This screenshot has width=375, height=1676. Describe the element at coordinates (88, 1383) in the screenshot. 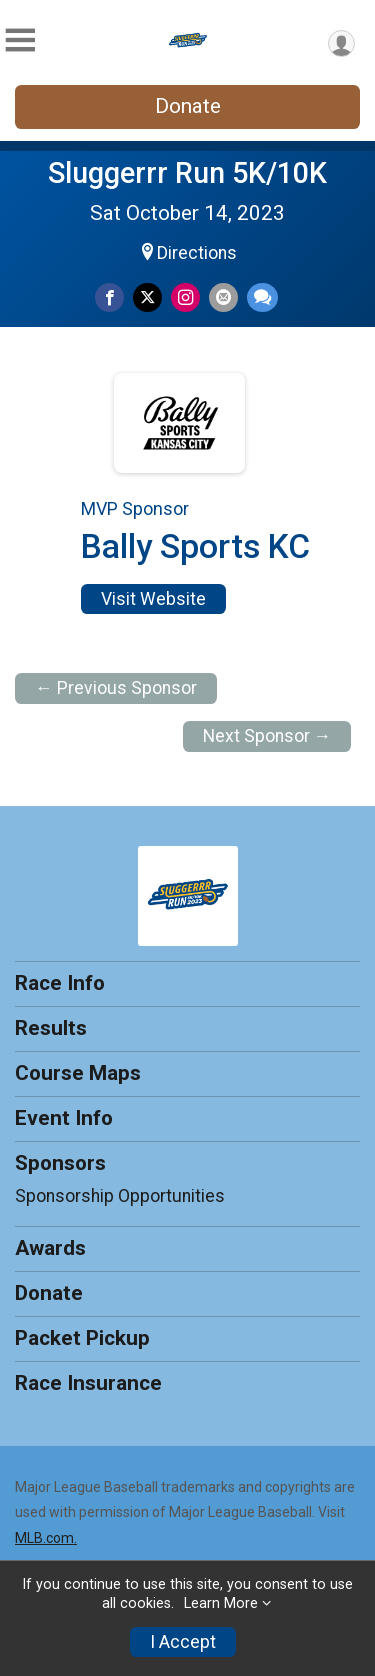

I see `Race Insurance` at that location.